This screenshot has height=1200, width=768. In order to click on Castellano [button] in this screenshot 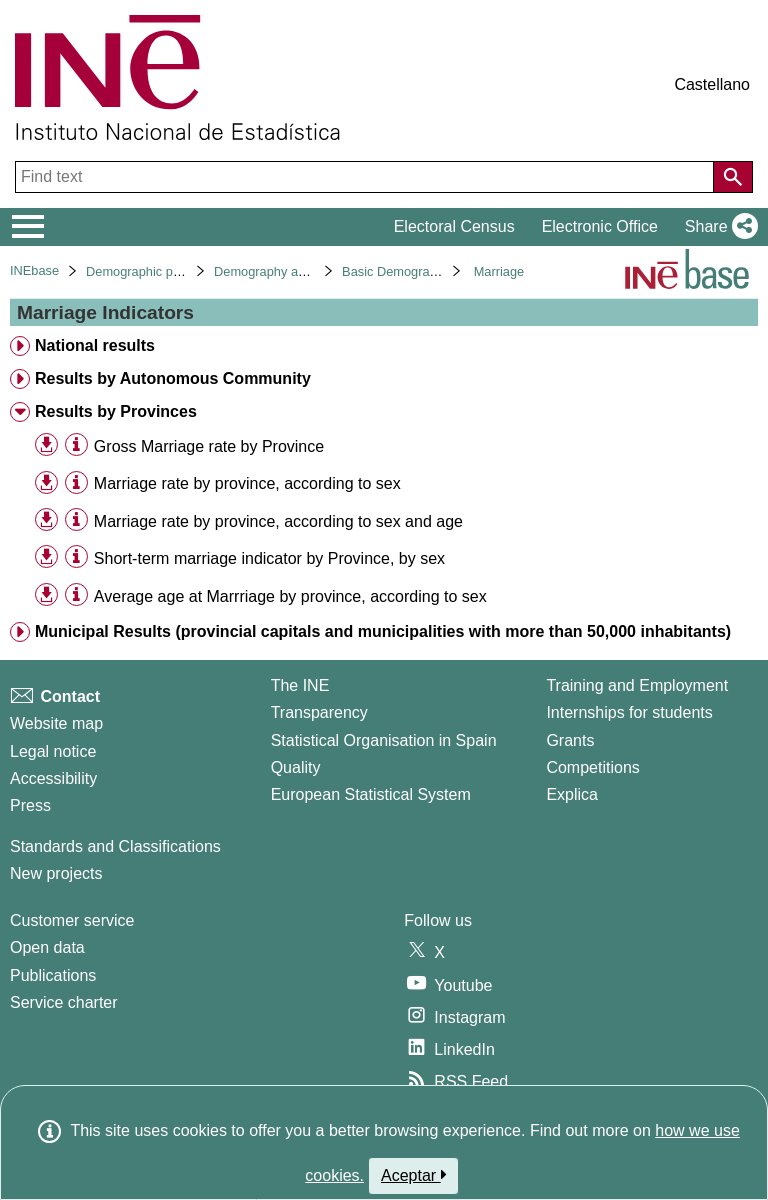, I will do `click(712, 84)`.